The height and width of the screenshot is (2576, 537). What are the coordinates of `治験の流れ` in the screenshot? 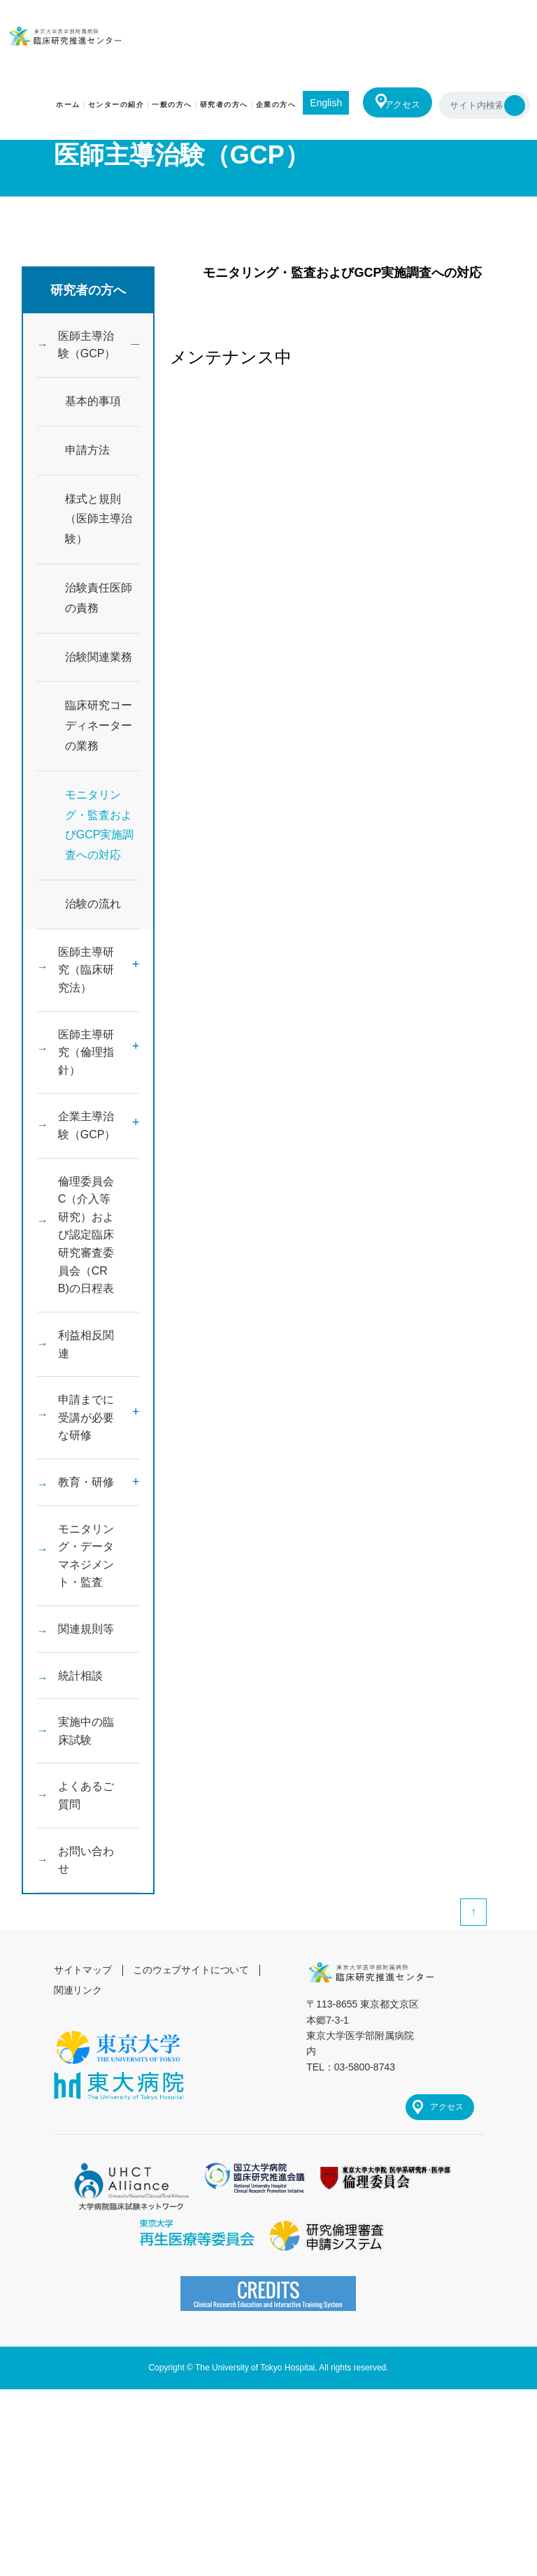 It's located at (93, 908).